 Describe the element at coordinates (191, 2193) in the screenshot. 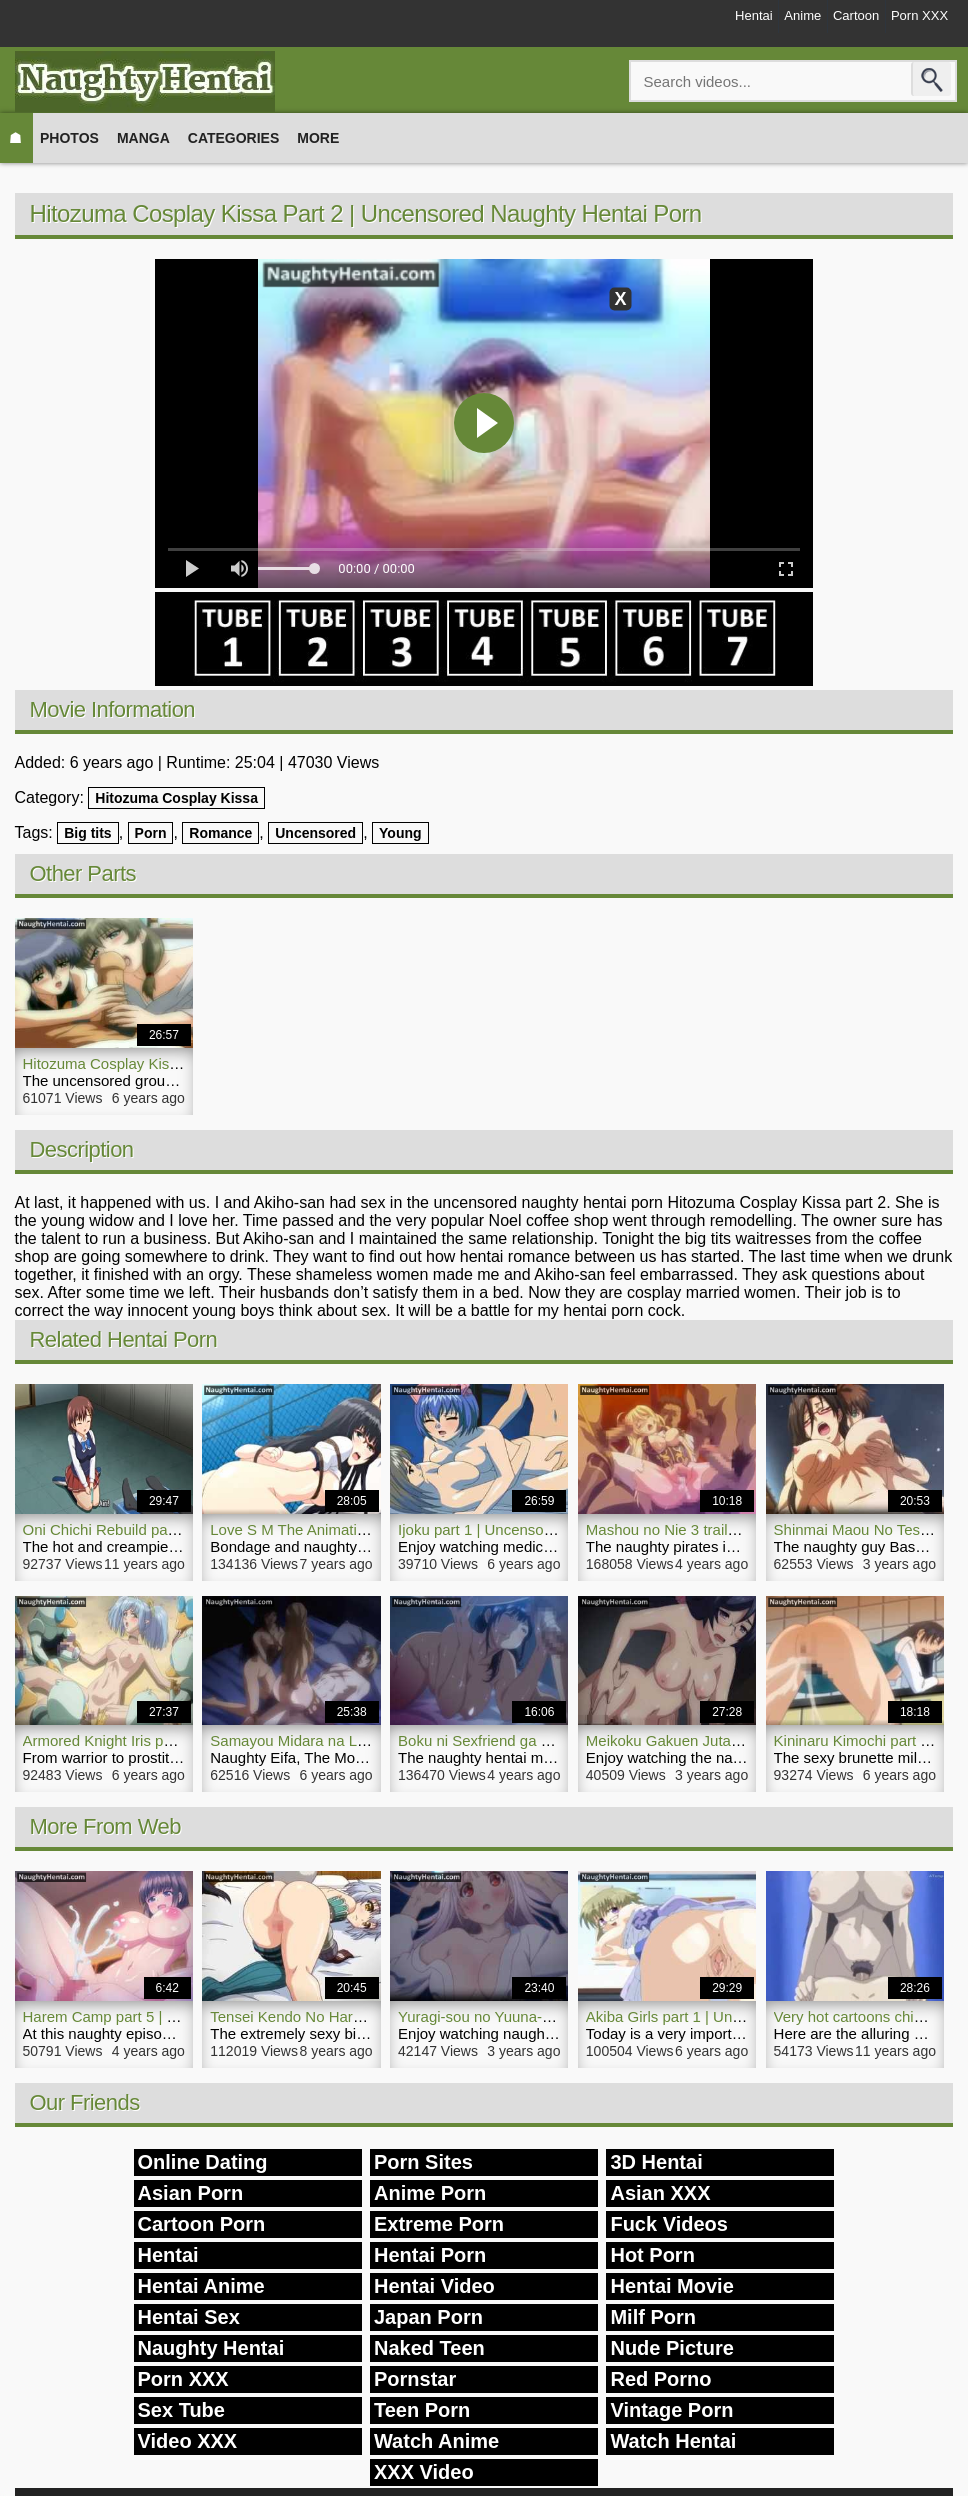

I see `Asian Porn` at that location.